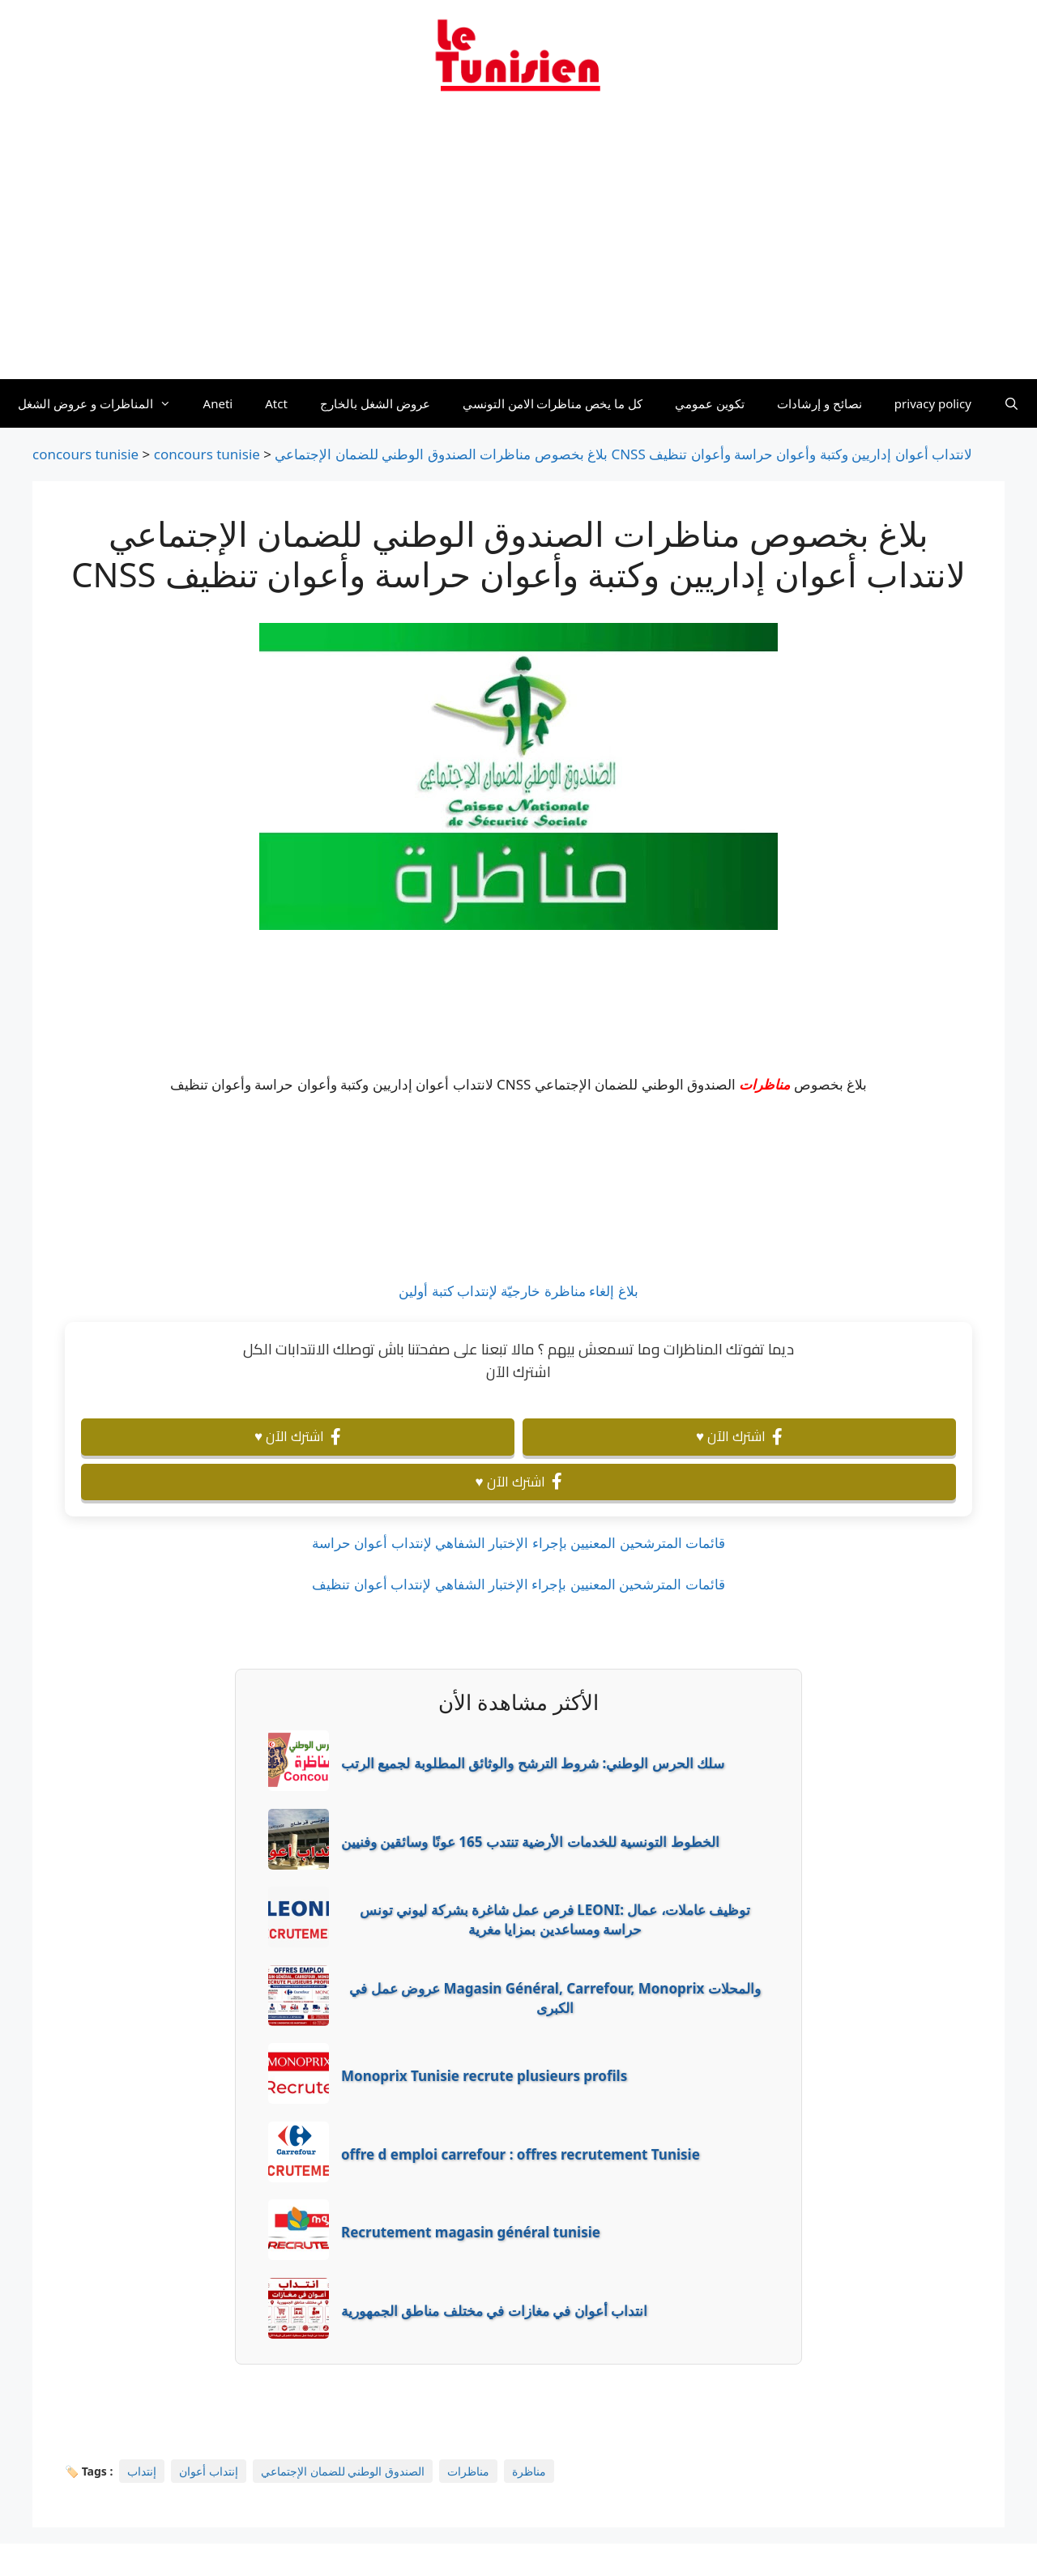  I want to click on بلاغ إلغاء مناظرة خارجيّة لإنتداب كتبة أولين, so click(518, 1291).